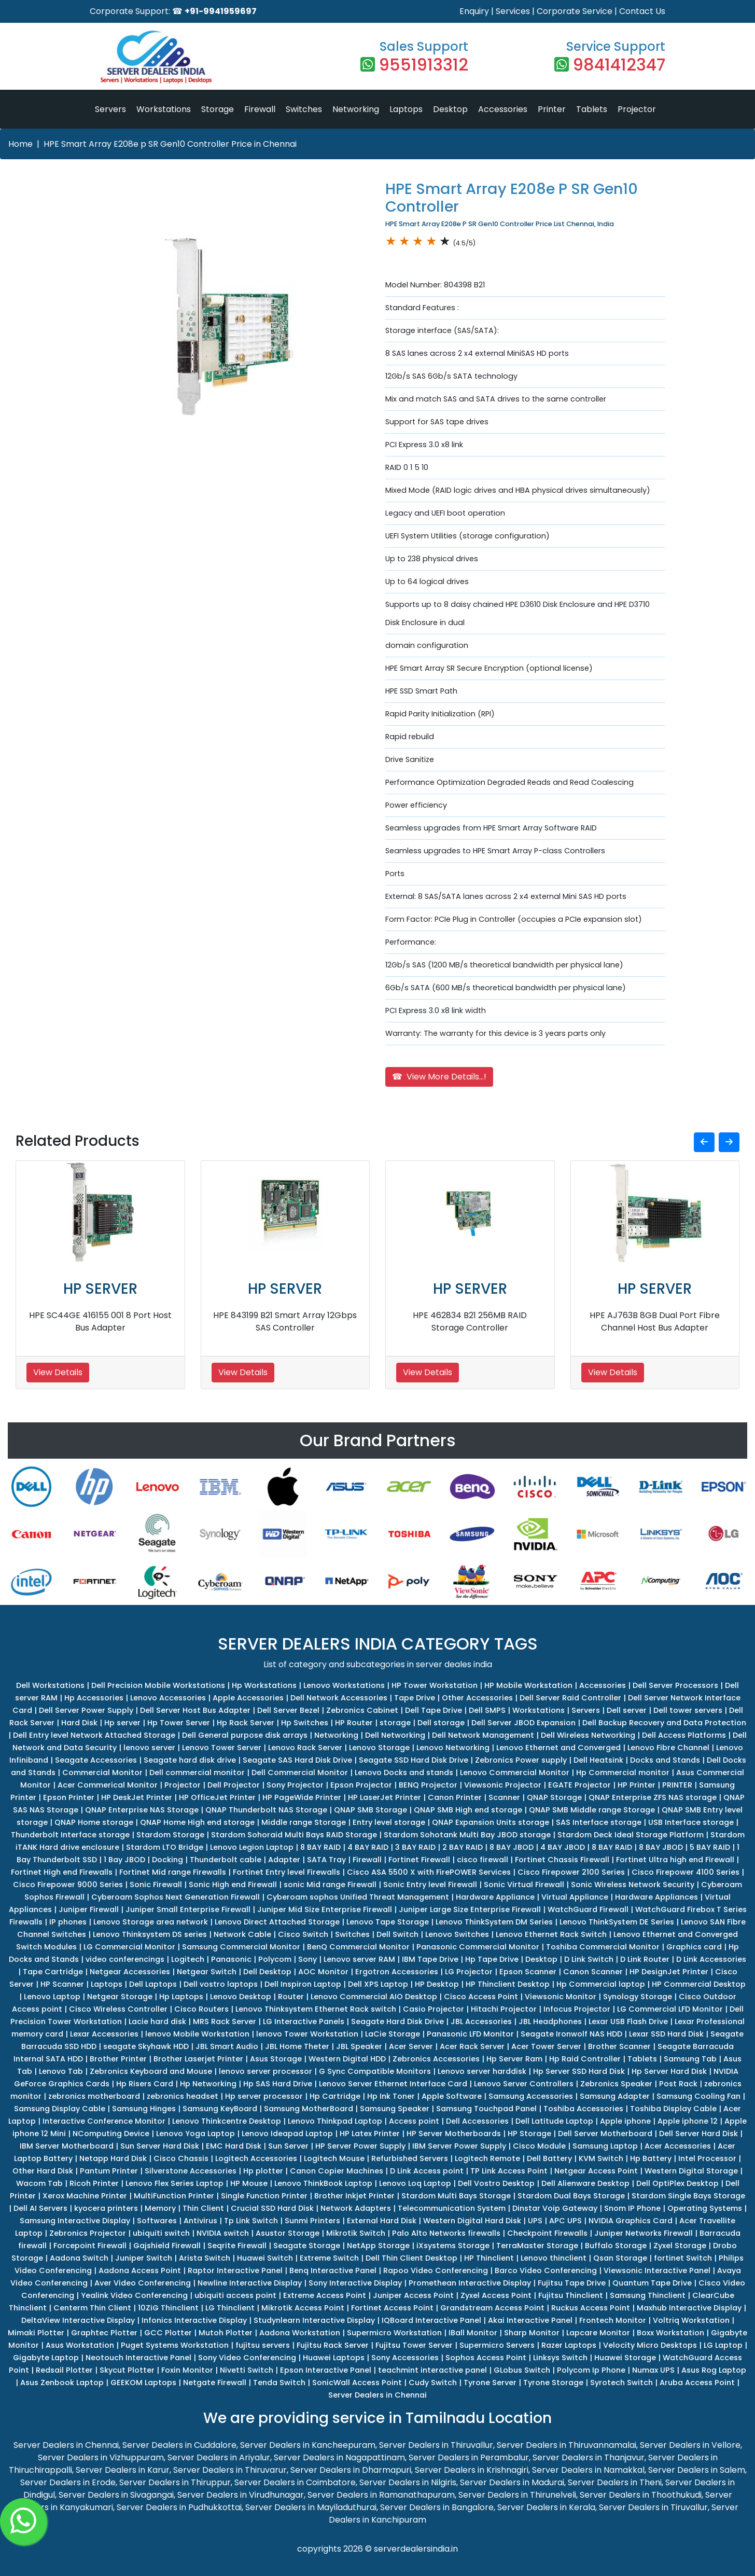  Describe the element at coordinates (687, 1710) in the screenshot. I see `Dell tower servers` at that location.